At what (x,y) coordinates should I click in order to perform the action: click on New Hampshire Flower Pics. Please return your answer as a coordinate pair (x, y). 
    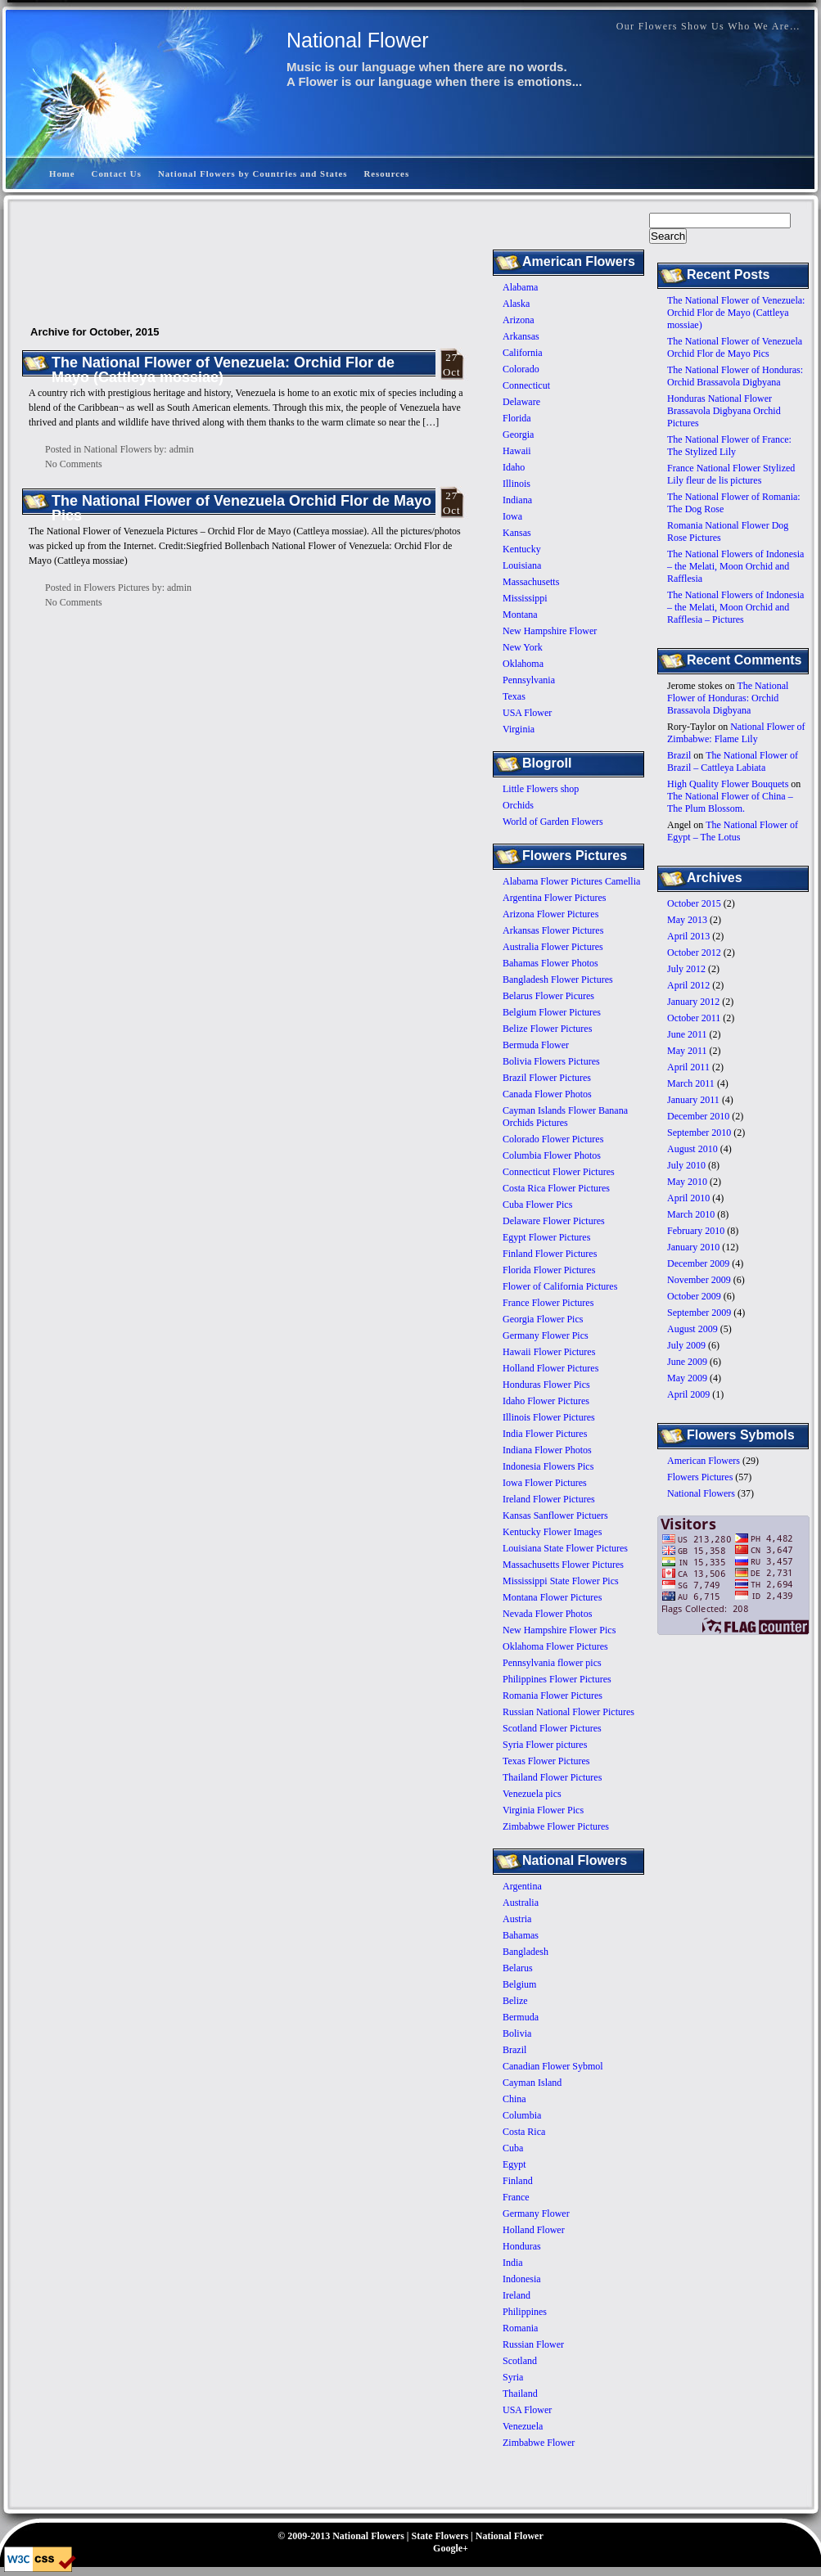
    Looking at the image, I should click on (559, 1630).